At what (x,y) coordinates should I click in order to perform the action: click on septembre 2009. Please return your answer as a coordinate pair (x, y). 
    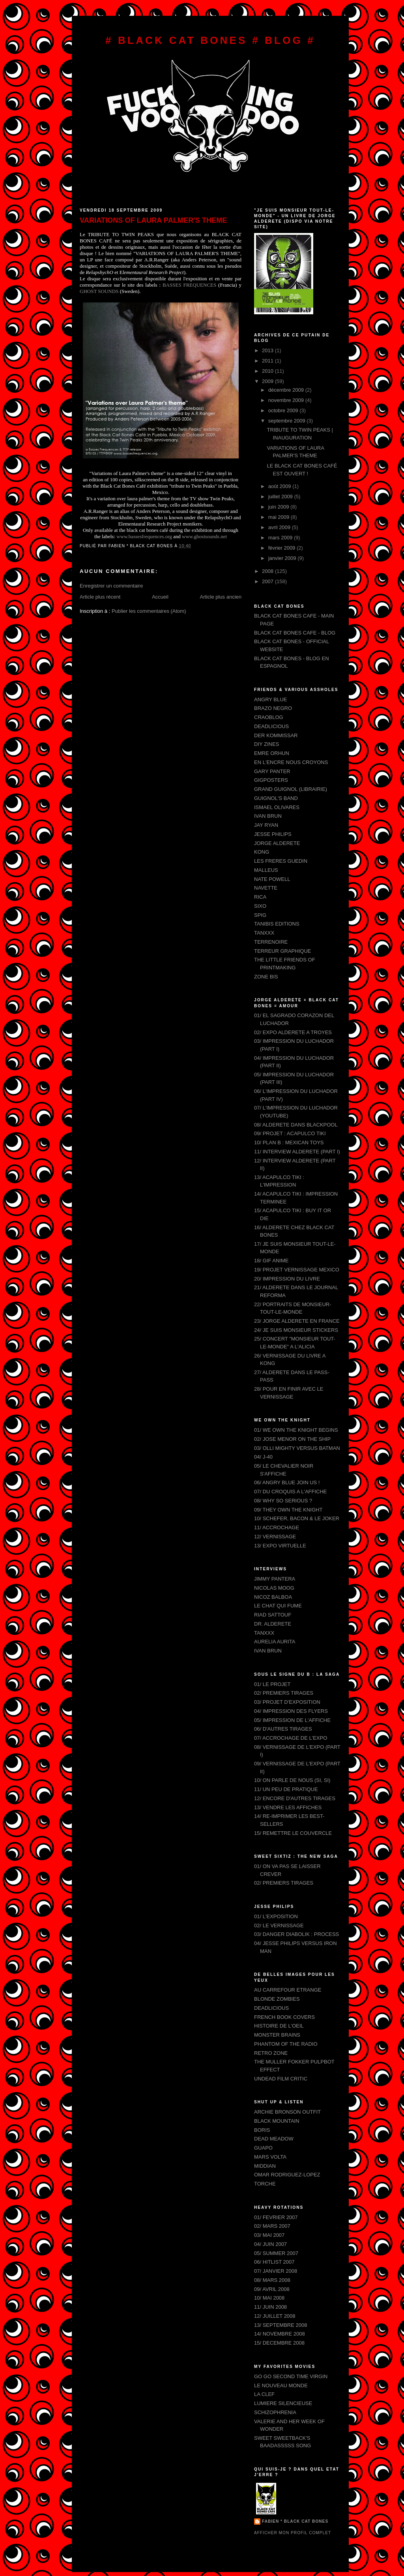
    Looking at the image, I should click on (287, 421).